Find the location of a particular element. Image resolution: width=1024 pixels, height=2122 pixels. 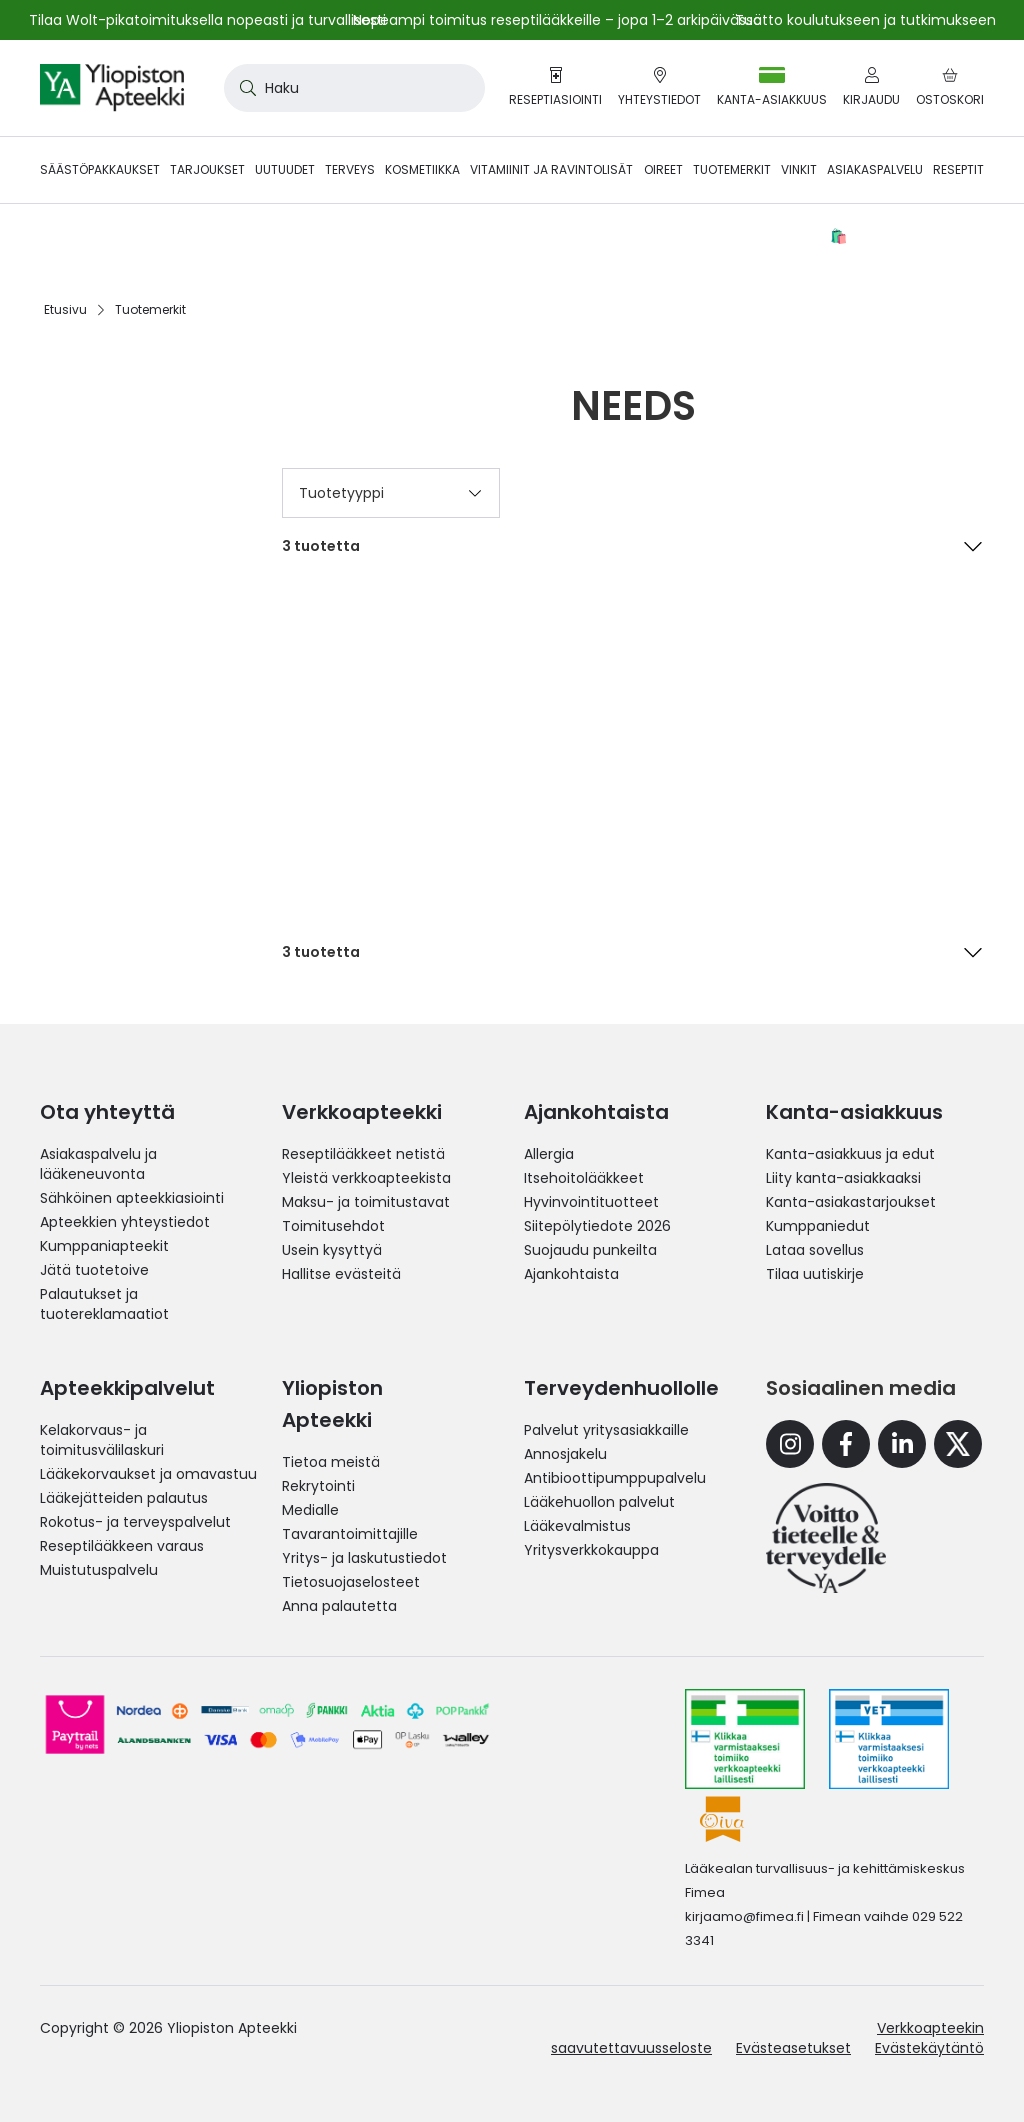

Allergia is located at coordinates (549, 1154).